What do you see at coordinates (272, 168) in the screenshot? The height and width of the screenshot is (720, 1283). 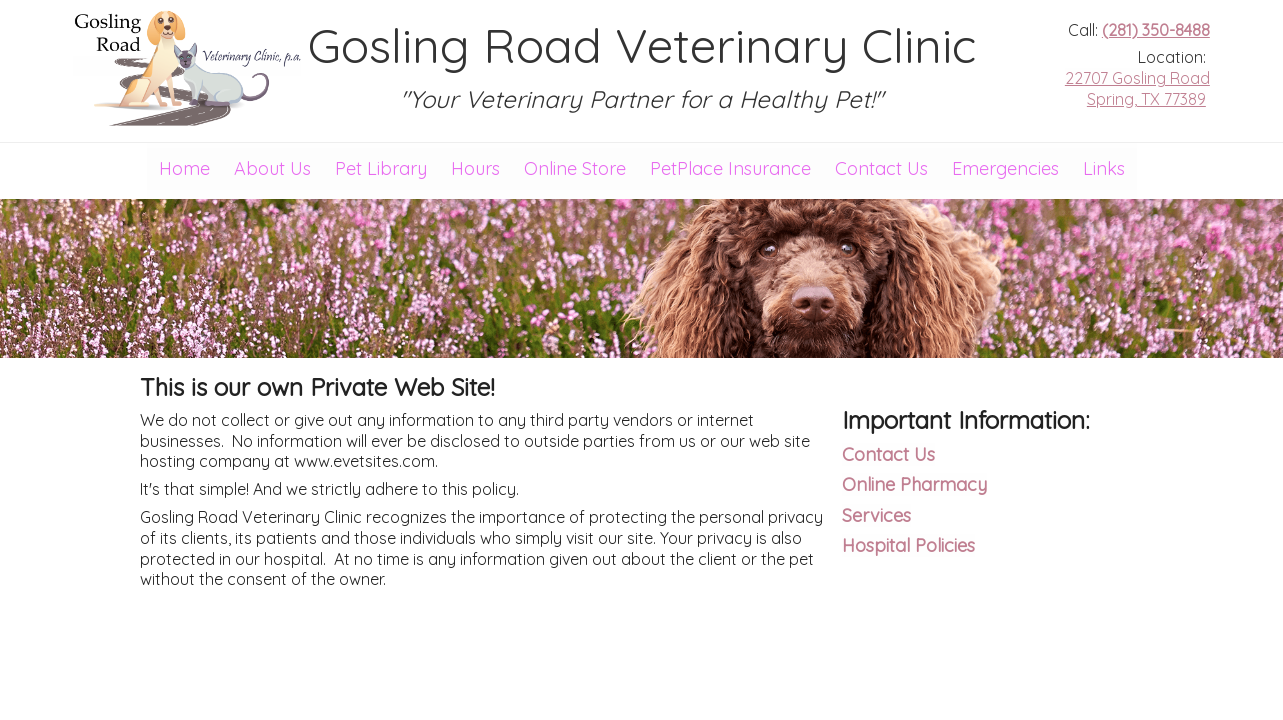 I see `About Us` at bounding box center [272, 168].